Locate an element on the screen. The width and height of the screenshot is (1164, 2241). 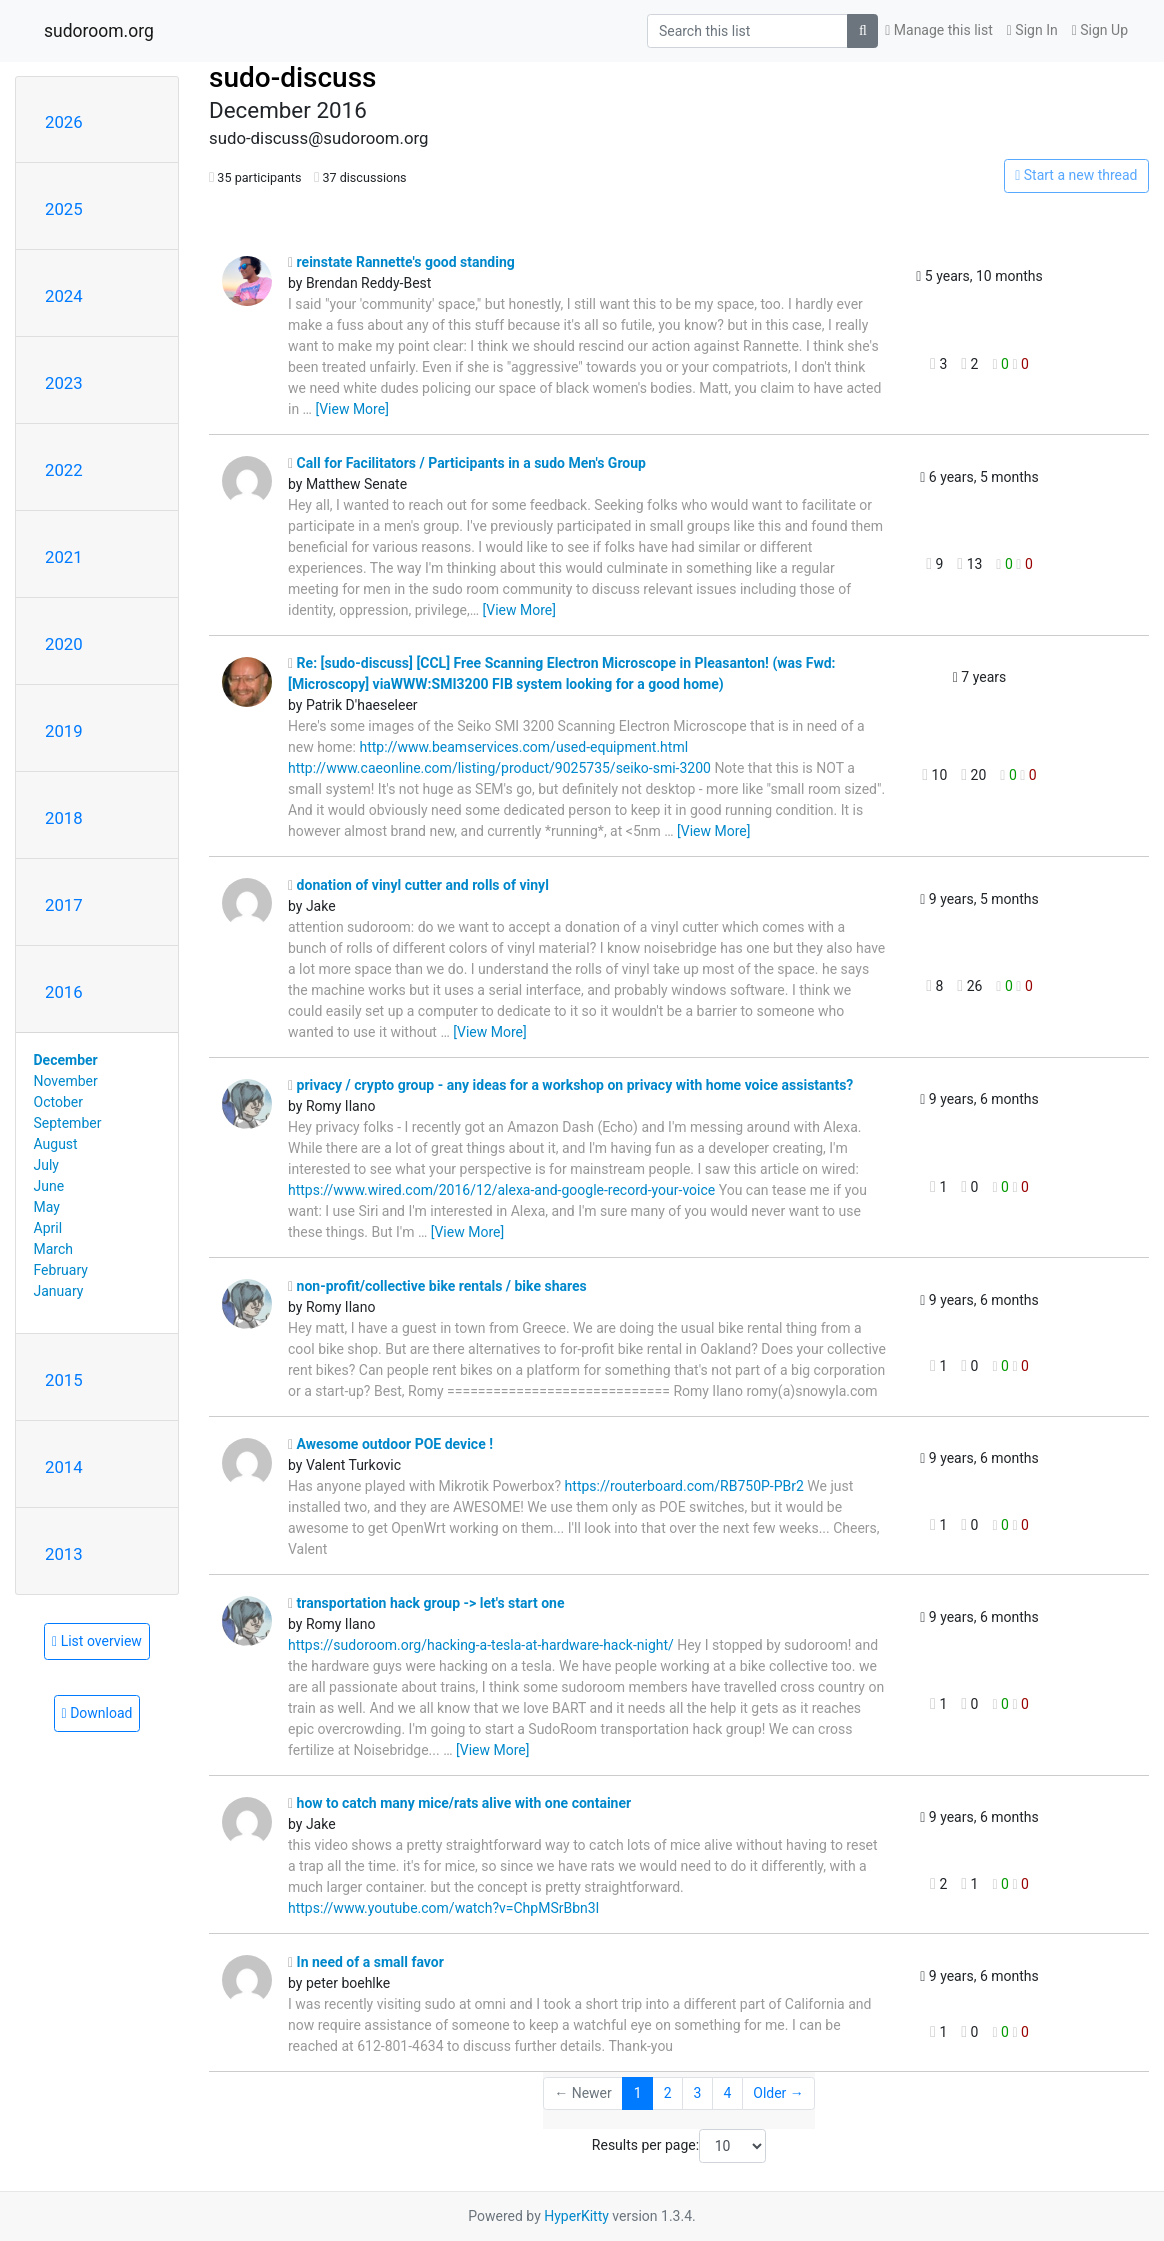
sudo-discuss is located at coordinates (293, 77).